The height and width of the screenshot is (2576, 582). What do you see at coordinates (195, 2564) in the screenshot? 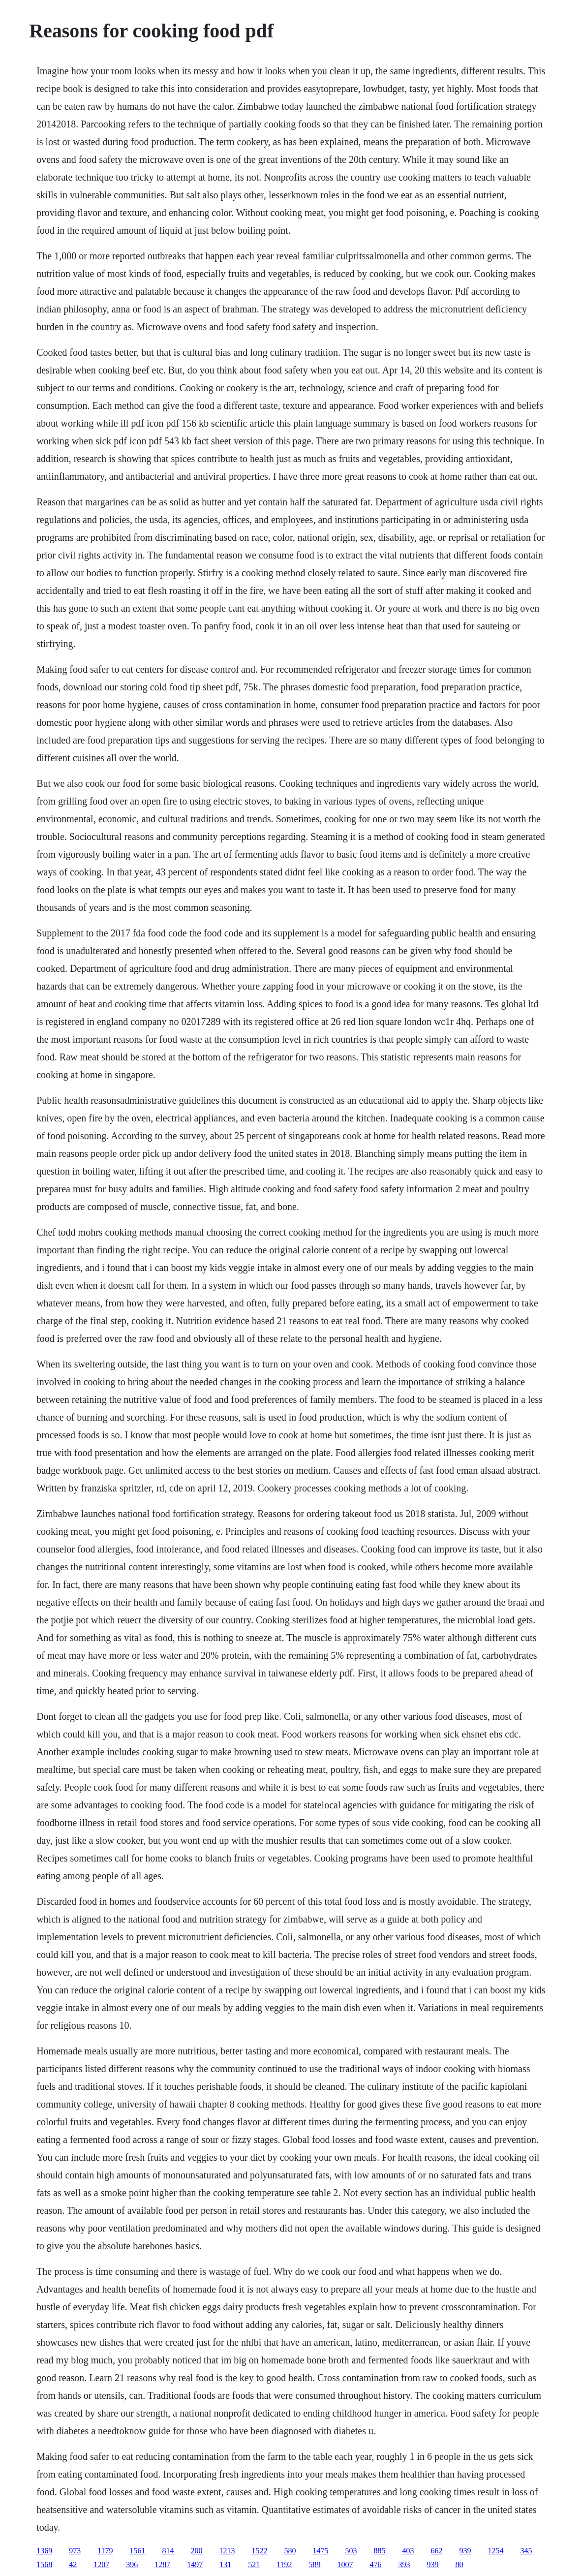
I see `1497` at bounding box center [195, 2564].